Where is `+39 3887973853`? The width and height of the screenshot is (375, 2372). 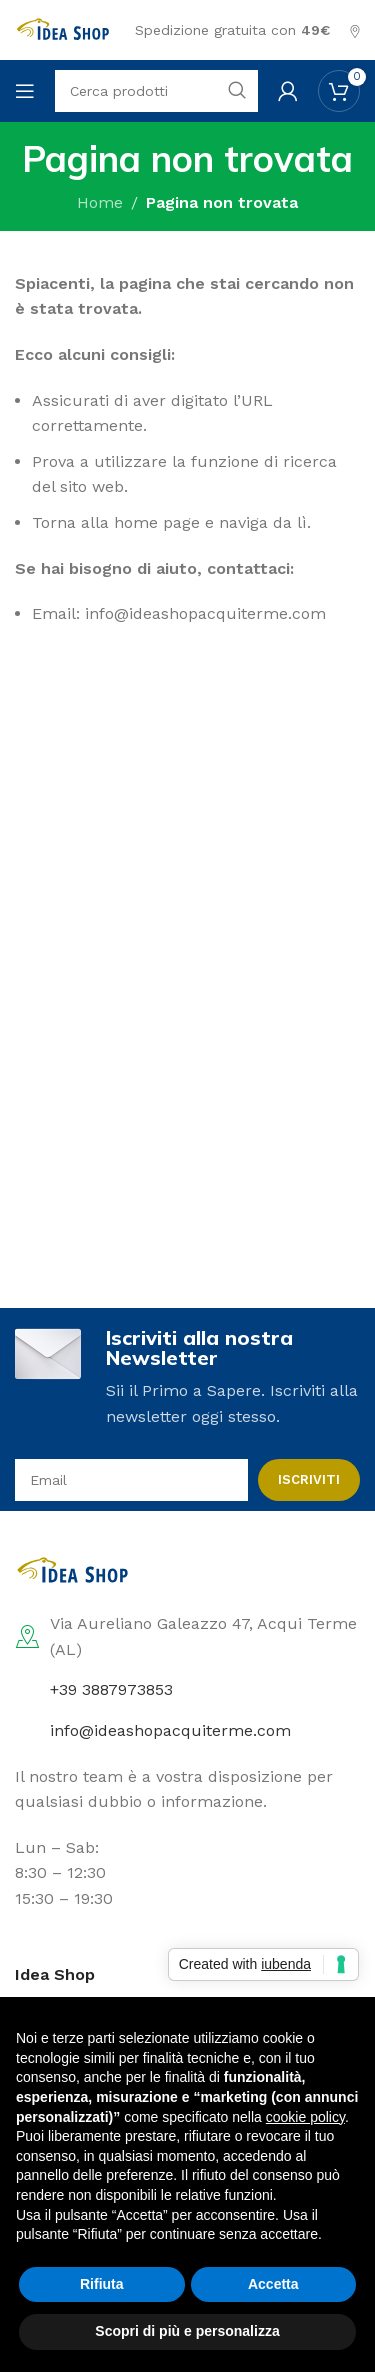
+39 3887973853 is located at coordinates (111, 1689).